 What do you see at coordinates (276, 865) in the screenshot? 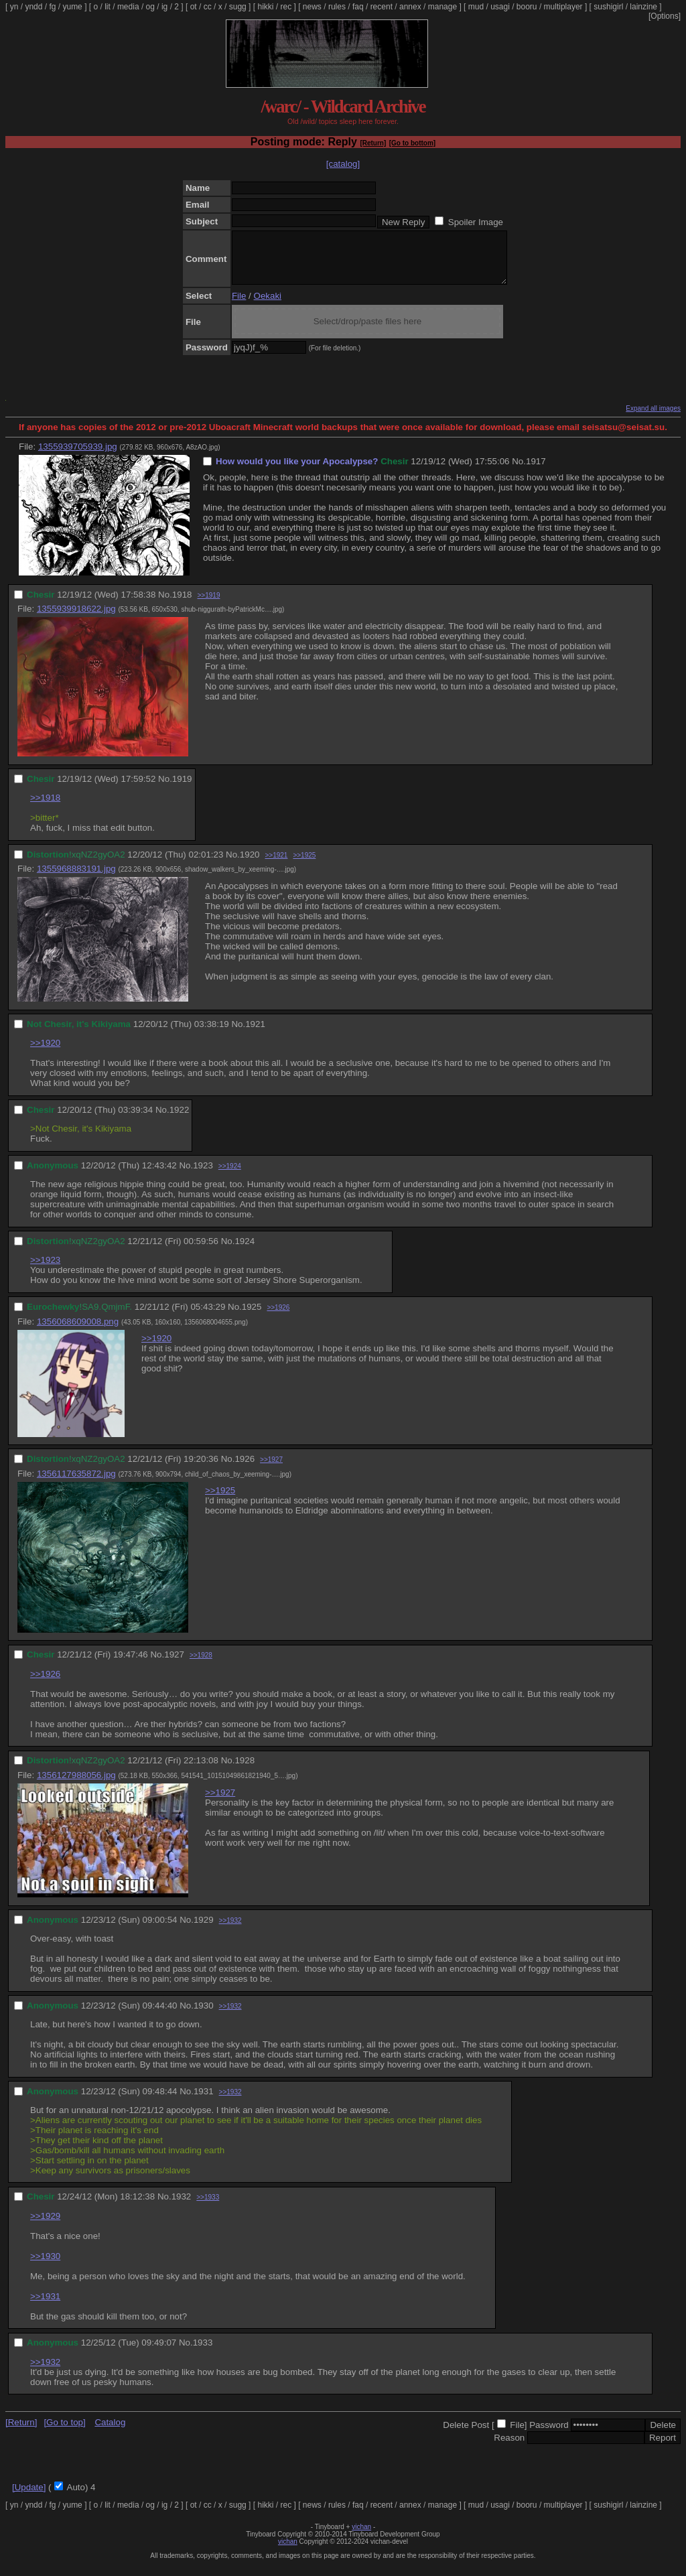
I see `>>1921` at bounding box center [276, 865].